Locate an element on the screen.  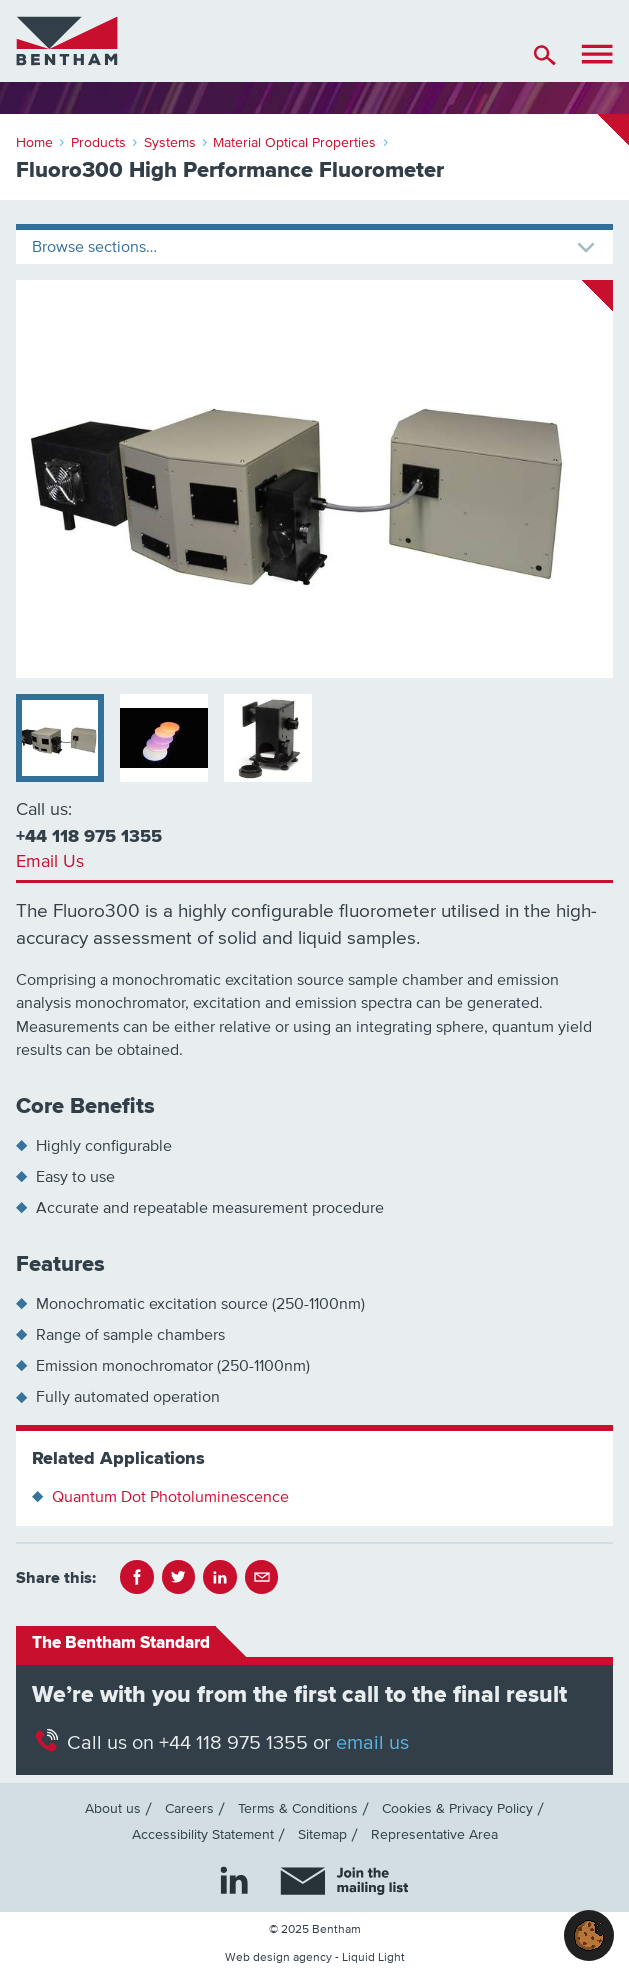
email us is located at coordinates (372, 1743).